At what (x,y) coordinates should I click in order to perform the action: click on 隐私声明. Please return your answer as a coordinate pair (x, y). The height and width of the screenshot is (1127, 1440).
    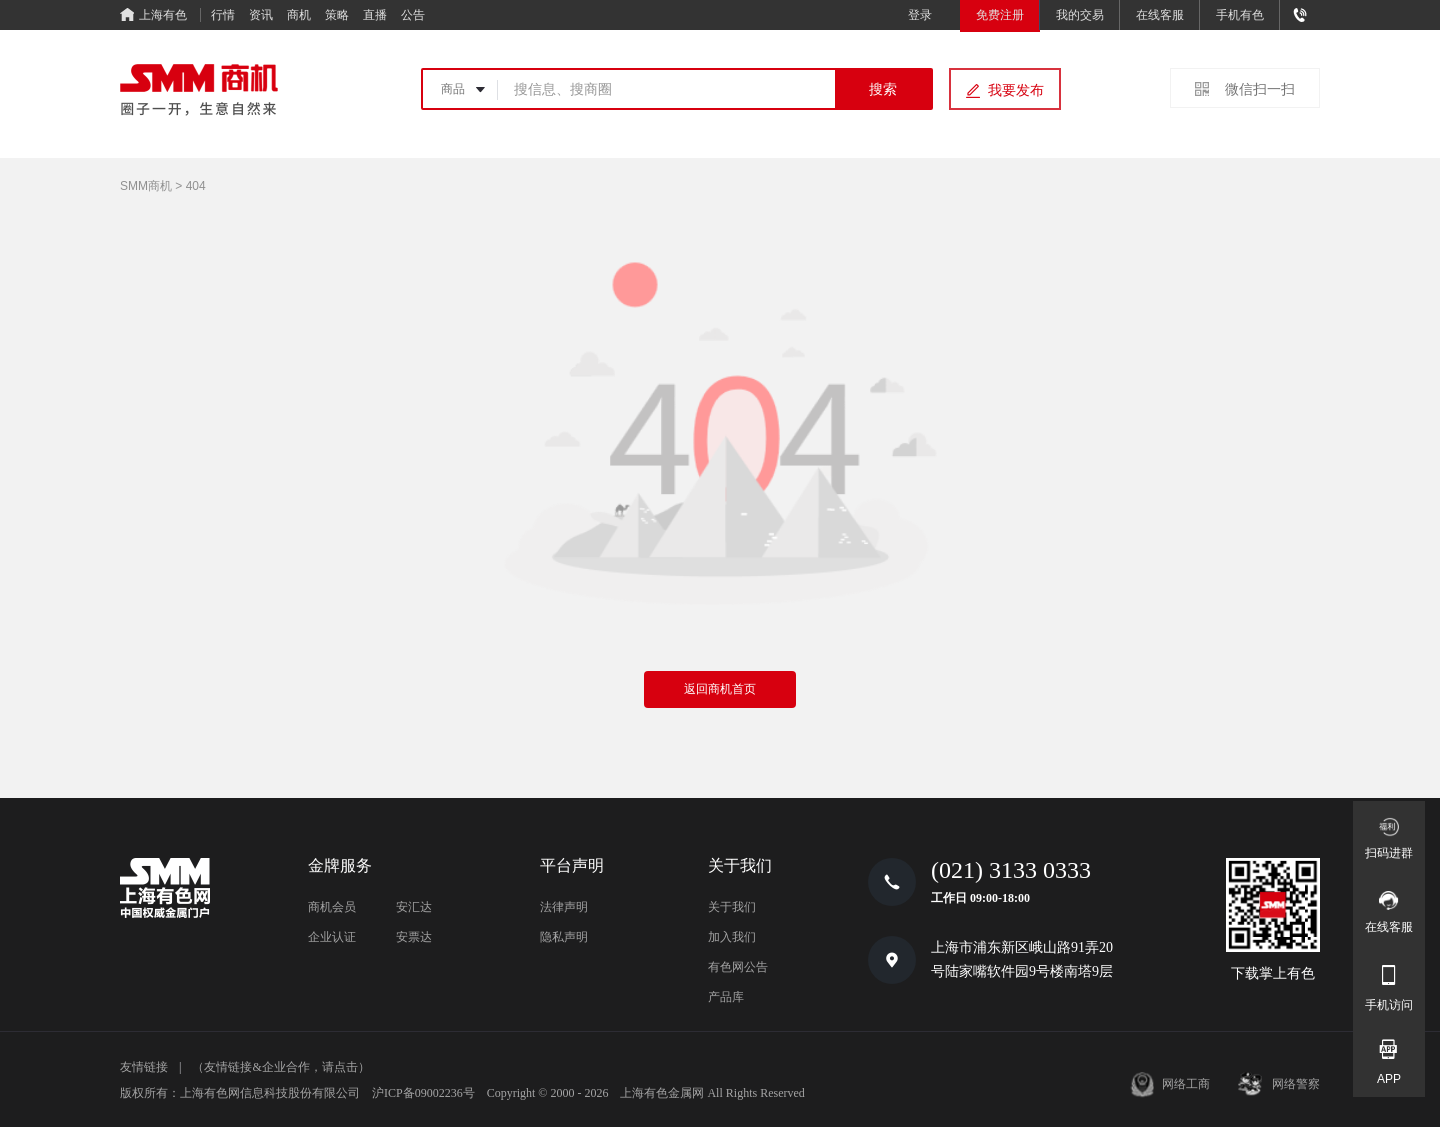
    Looking at the image, I should click on (564, 937).